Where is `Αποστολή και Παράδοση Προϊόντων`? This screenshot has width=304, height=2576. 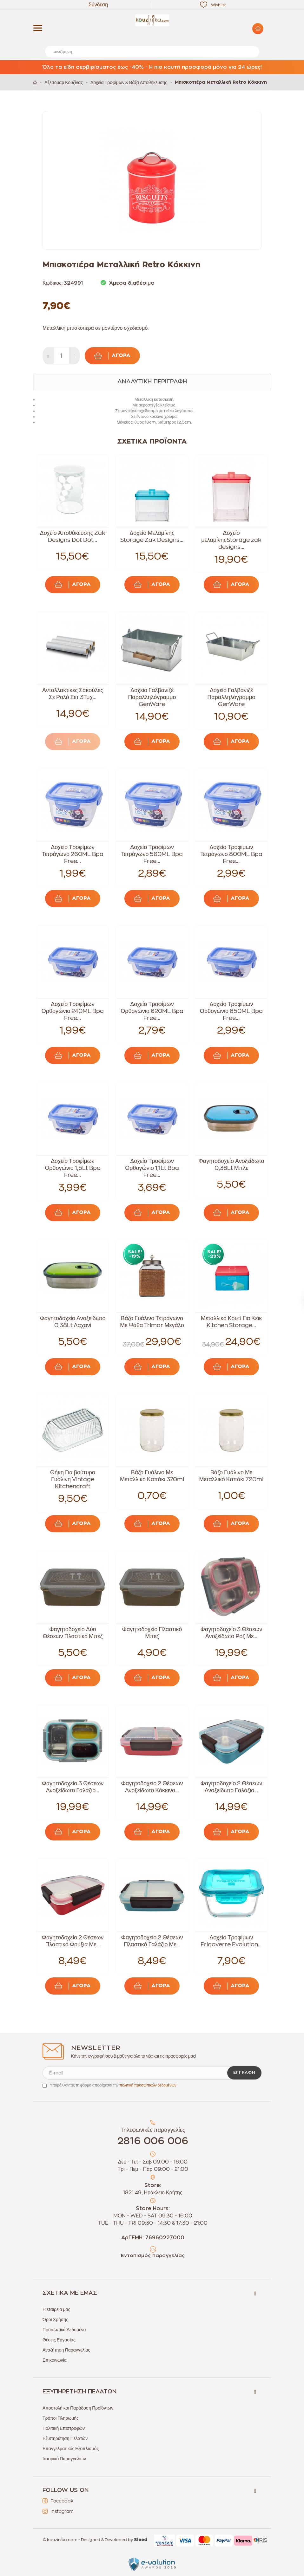
Αποστολή και Παράδοση Προϊόντων is located at coordinates (78, 2408).